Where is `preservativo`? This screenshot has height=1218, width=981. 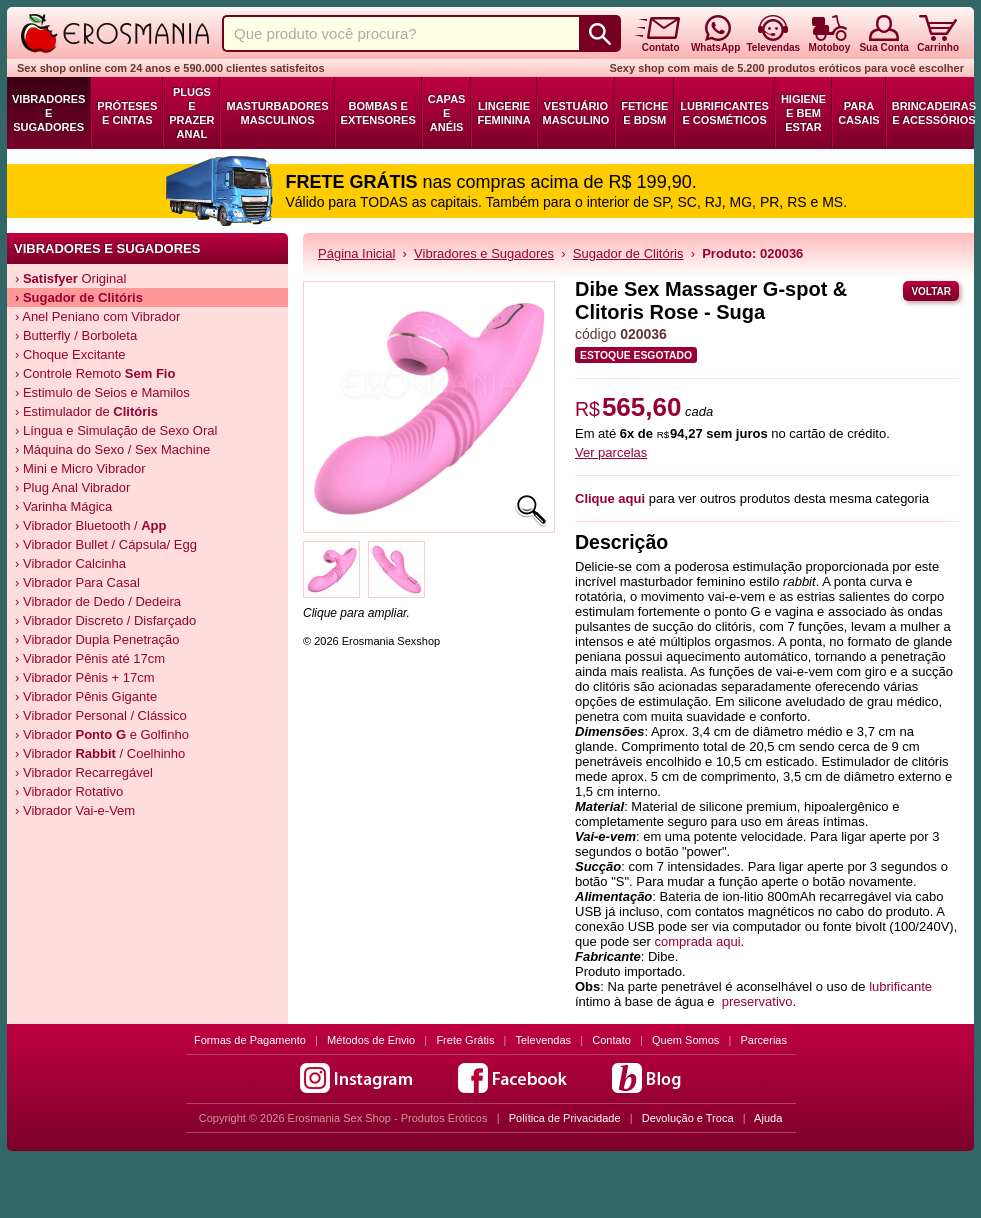 preservativo is located at coordinates (757, 1001).